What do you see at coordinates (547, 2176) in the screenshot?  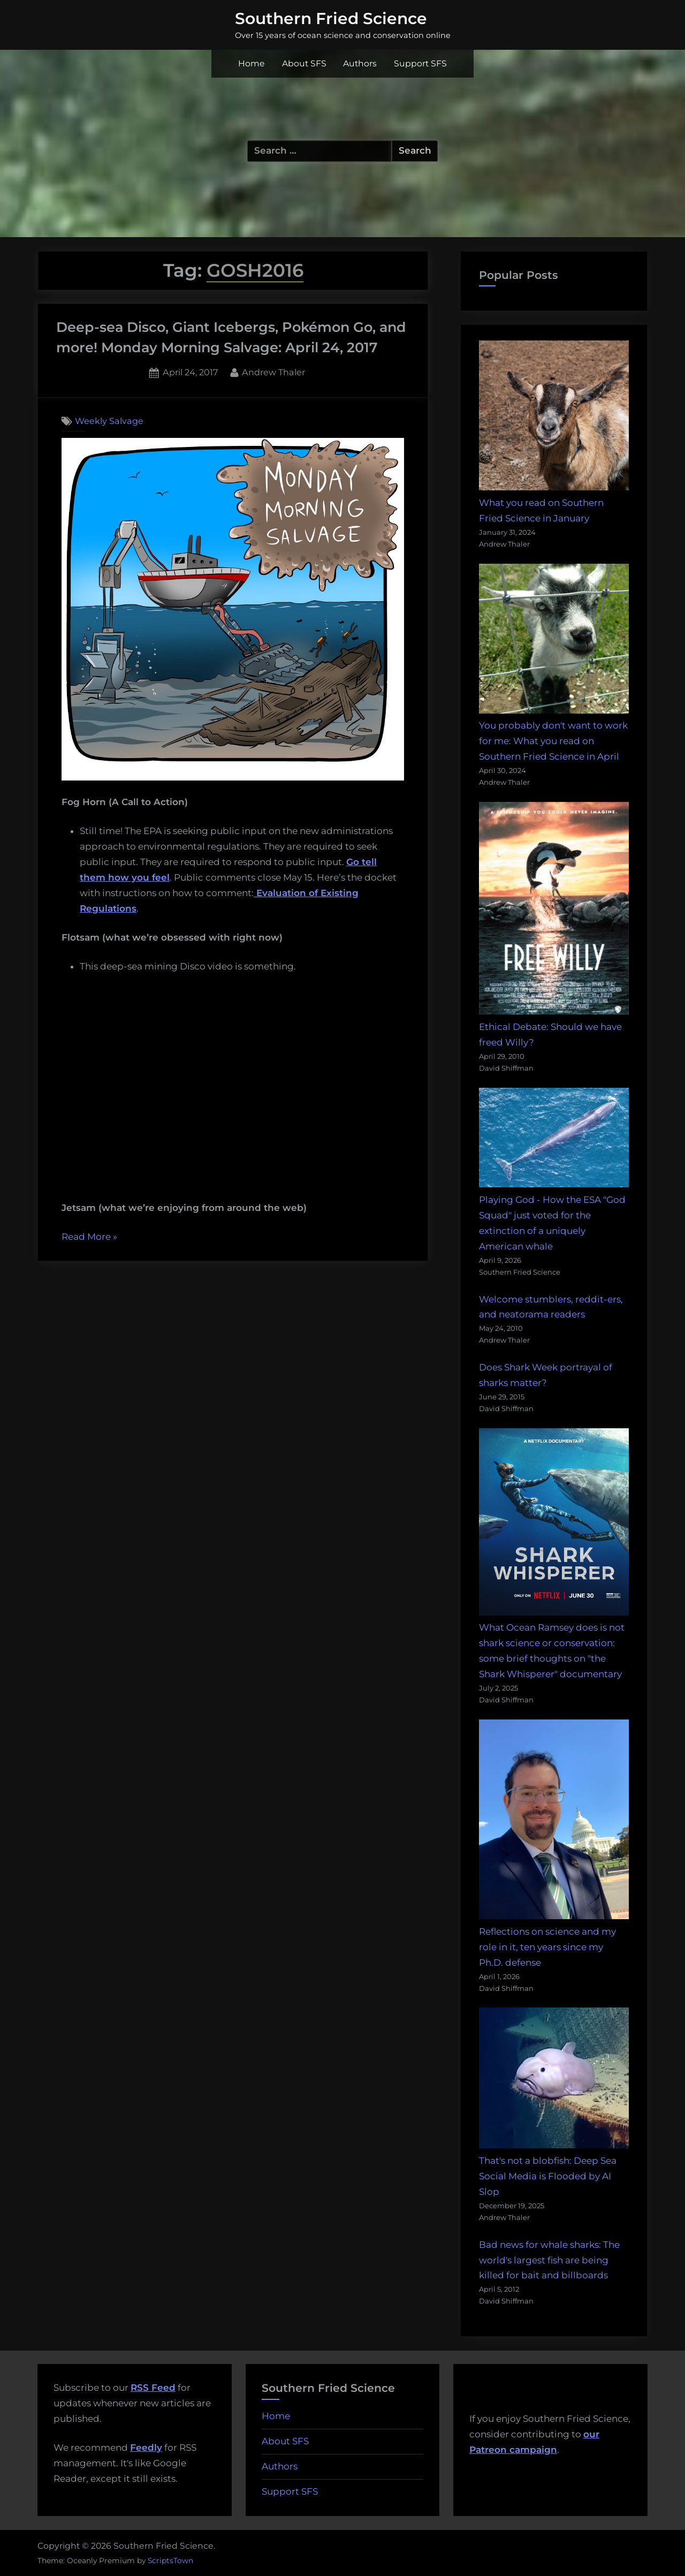 I see `That's not a blobfish: Deep Sea Social Media is Flooded by AI Slop` at bounding box center [547, 2176].